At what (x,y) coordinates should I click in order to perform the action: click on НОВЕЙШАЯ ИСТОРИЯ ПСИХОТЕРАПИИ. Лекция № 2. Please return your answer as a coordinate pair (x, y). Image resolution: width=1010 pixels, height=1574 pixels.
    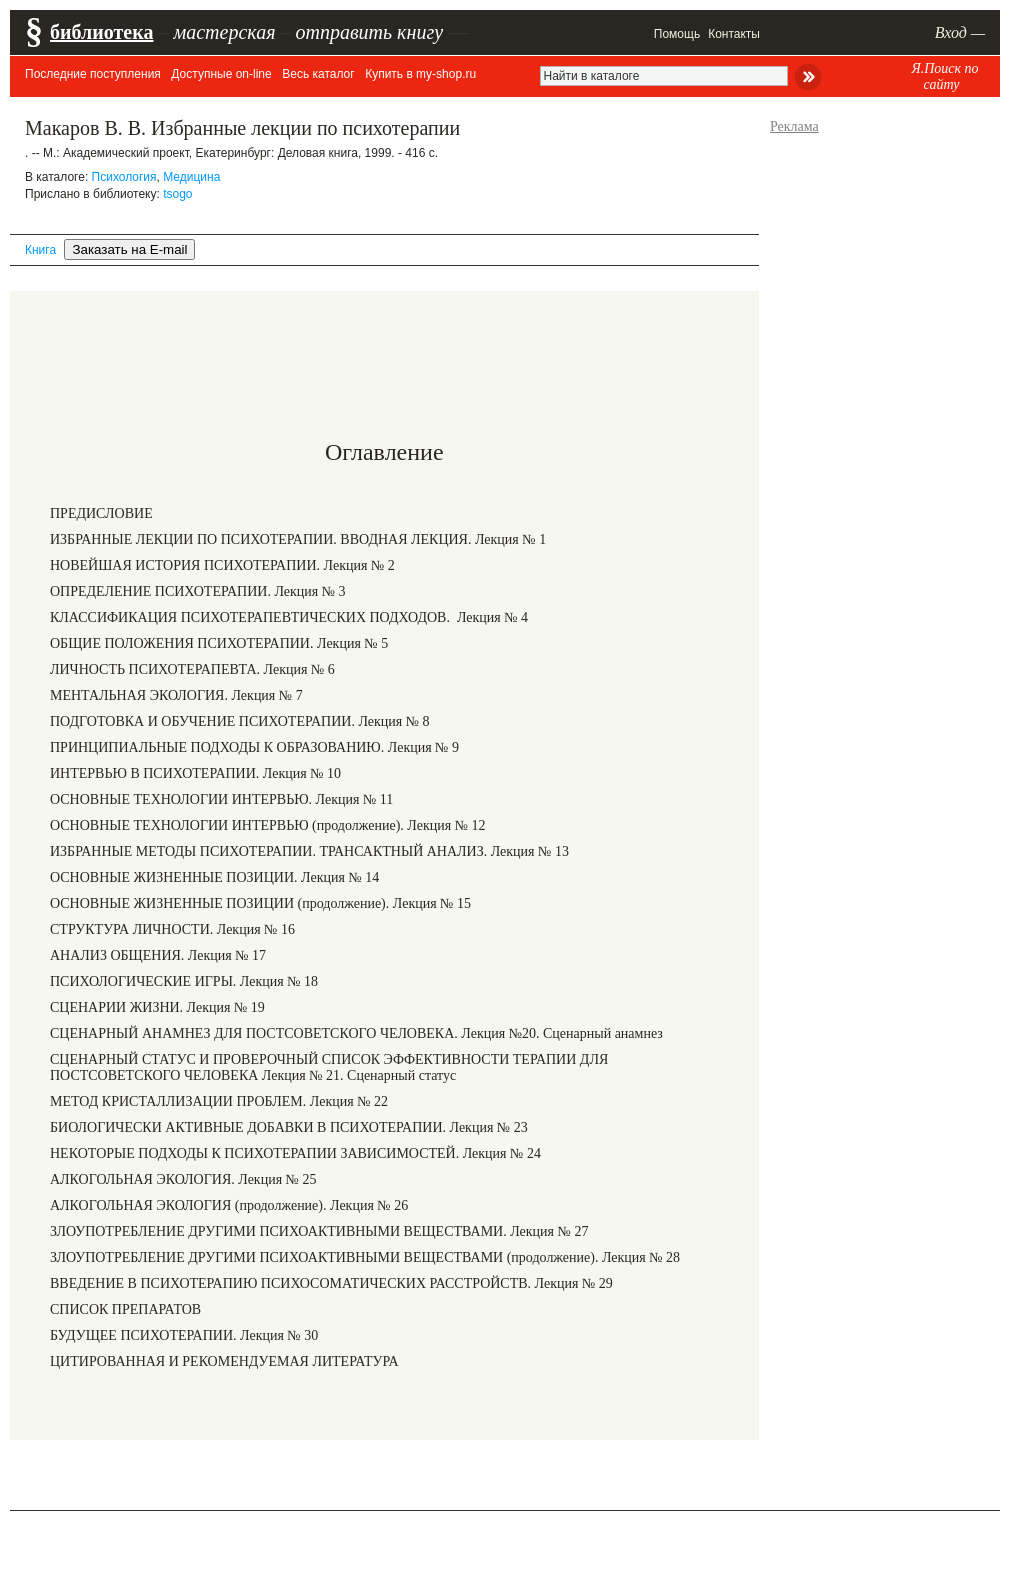
    Looking at the image, I should click on (222, 565).